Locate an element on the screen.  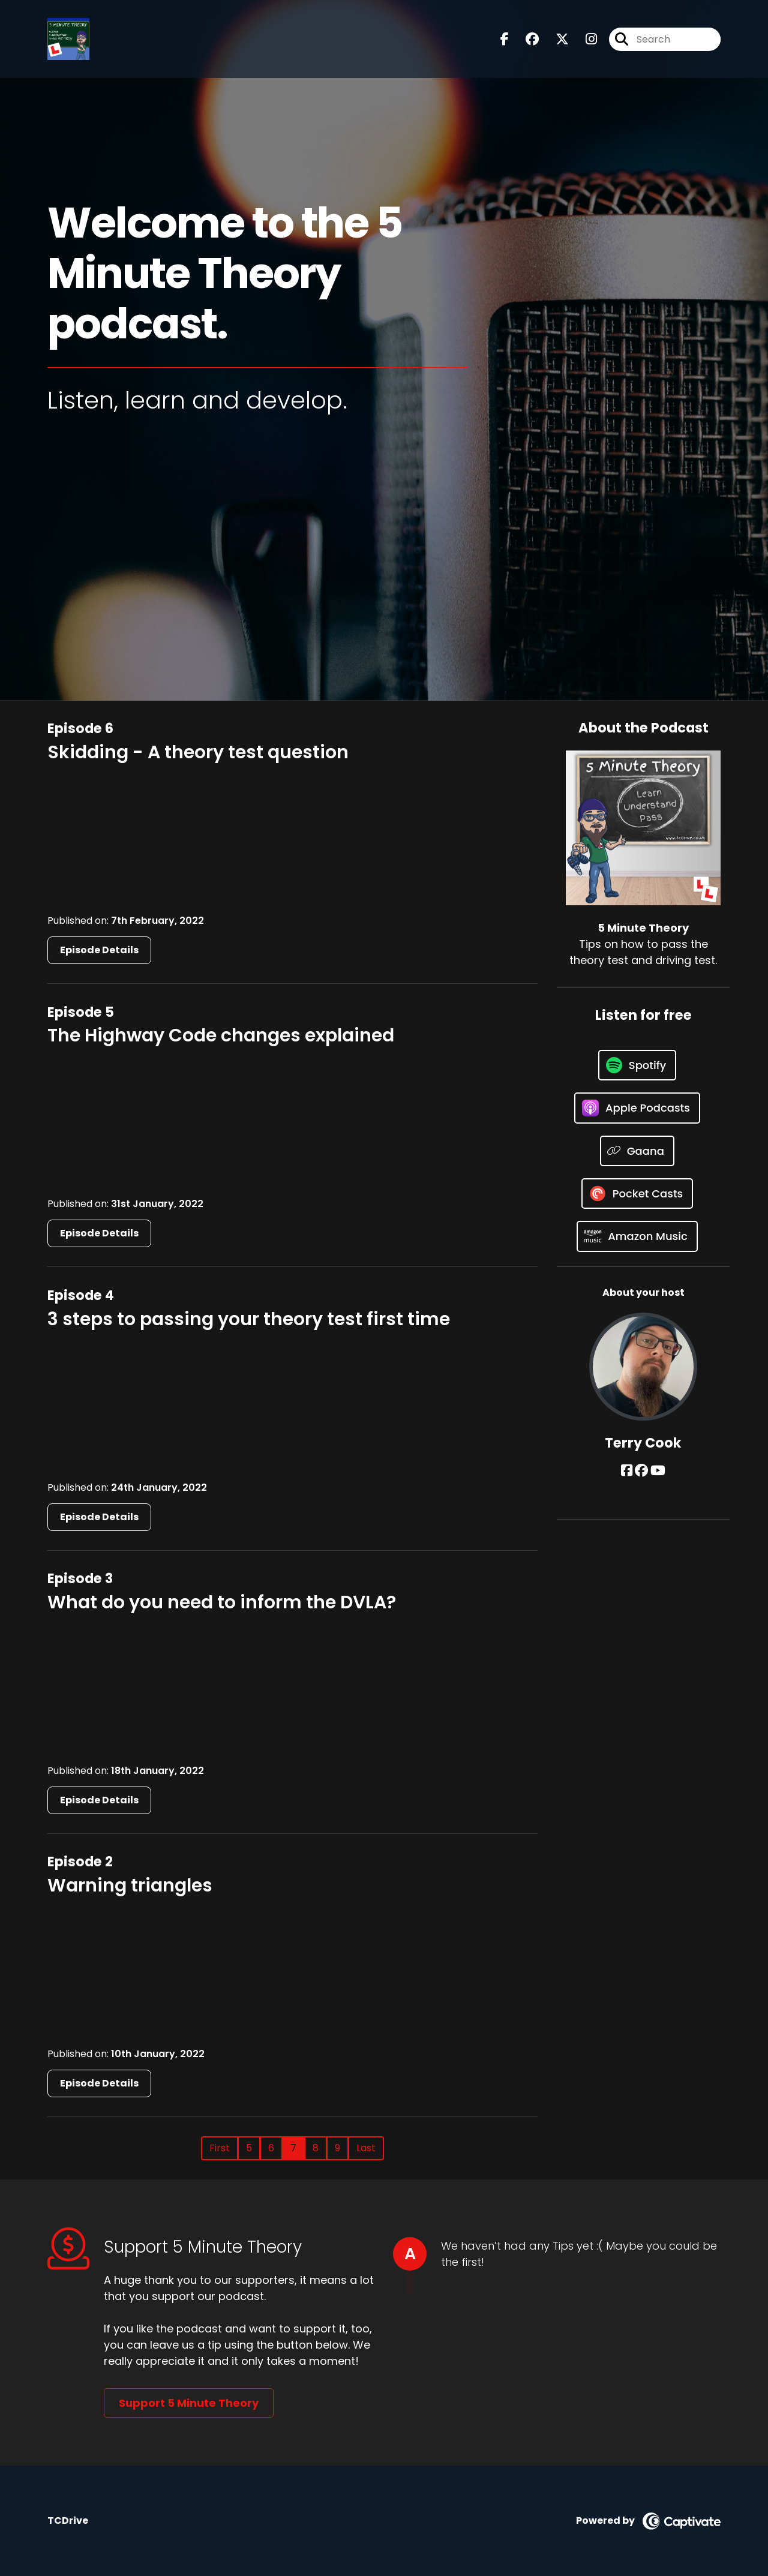
[5 Minute Theory's Facebook group page] is located at coordinates (525, 39).